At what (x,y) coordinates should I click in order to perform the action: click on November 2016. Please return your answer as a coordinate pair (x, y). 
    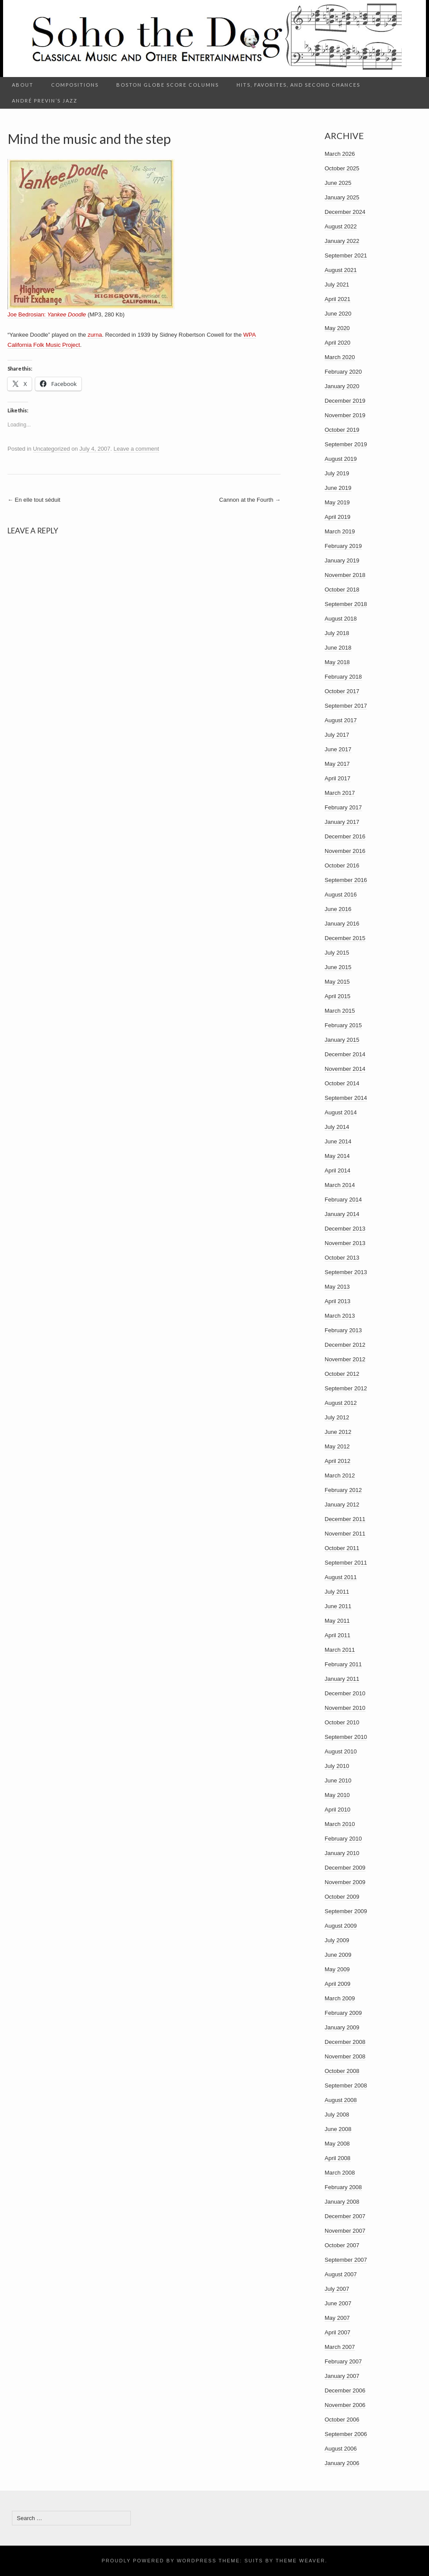
    Looking at the image, I should click on (345, 851).